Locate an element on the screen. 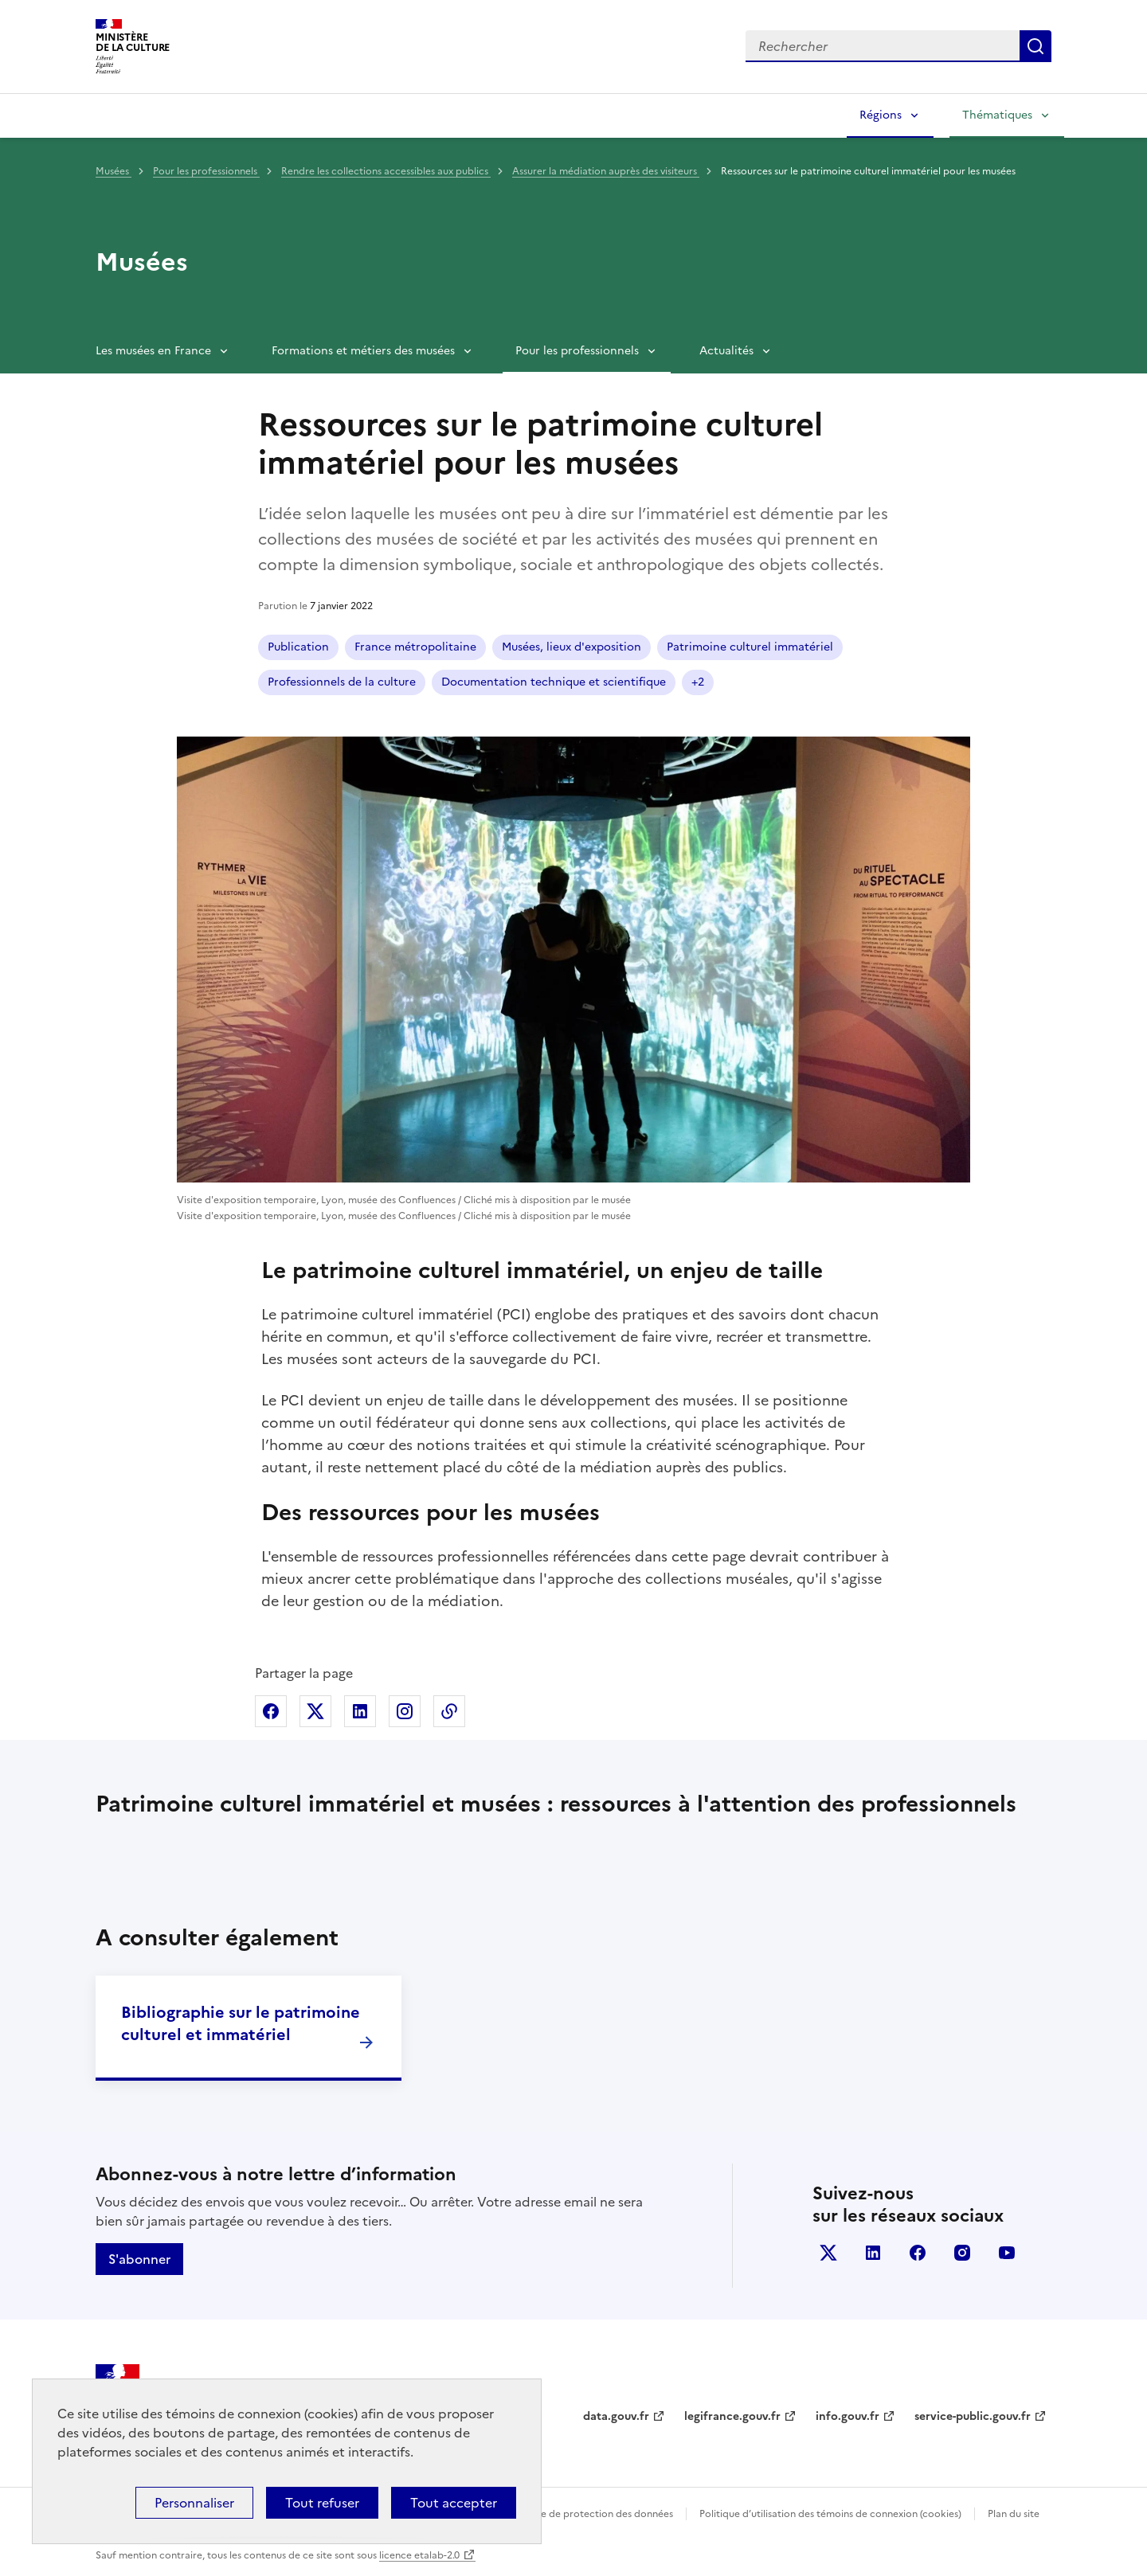 The image size is (1147, 2576). licence etalab-2.0 is located at coordinates (419, 2555).